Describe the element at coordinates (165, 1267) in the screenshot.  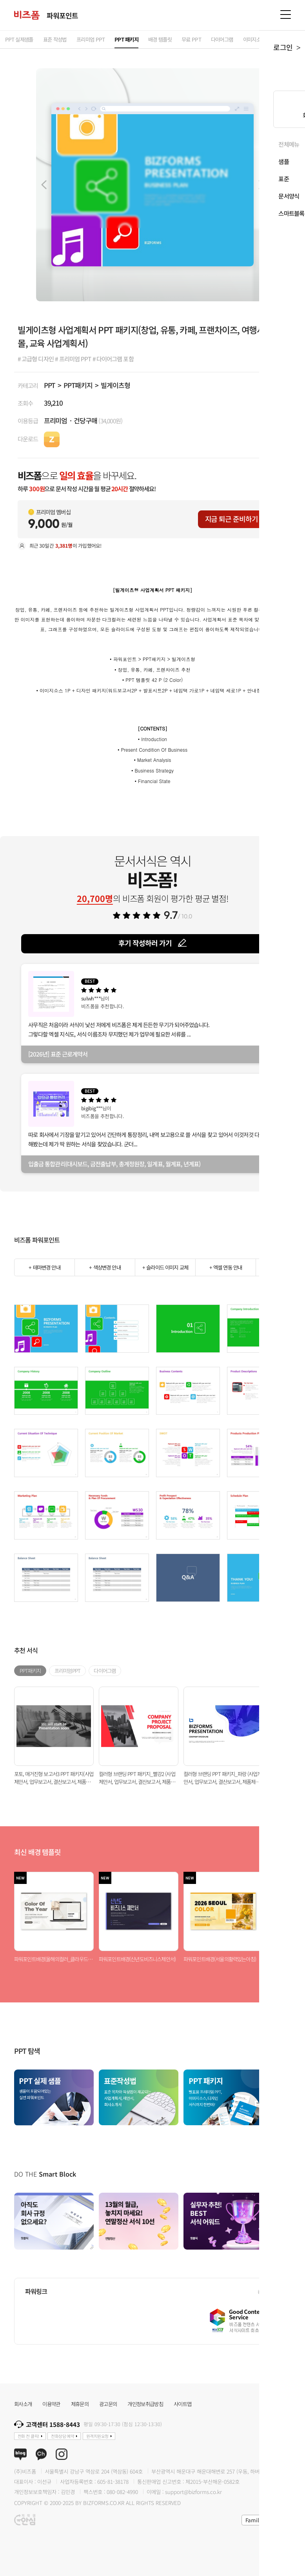
I see `+ 슬라이드 이미지 교체` at that location.